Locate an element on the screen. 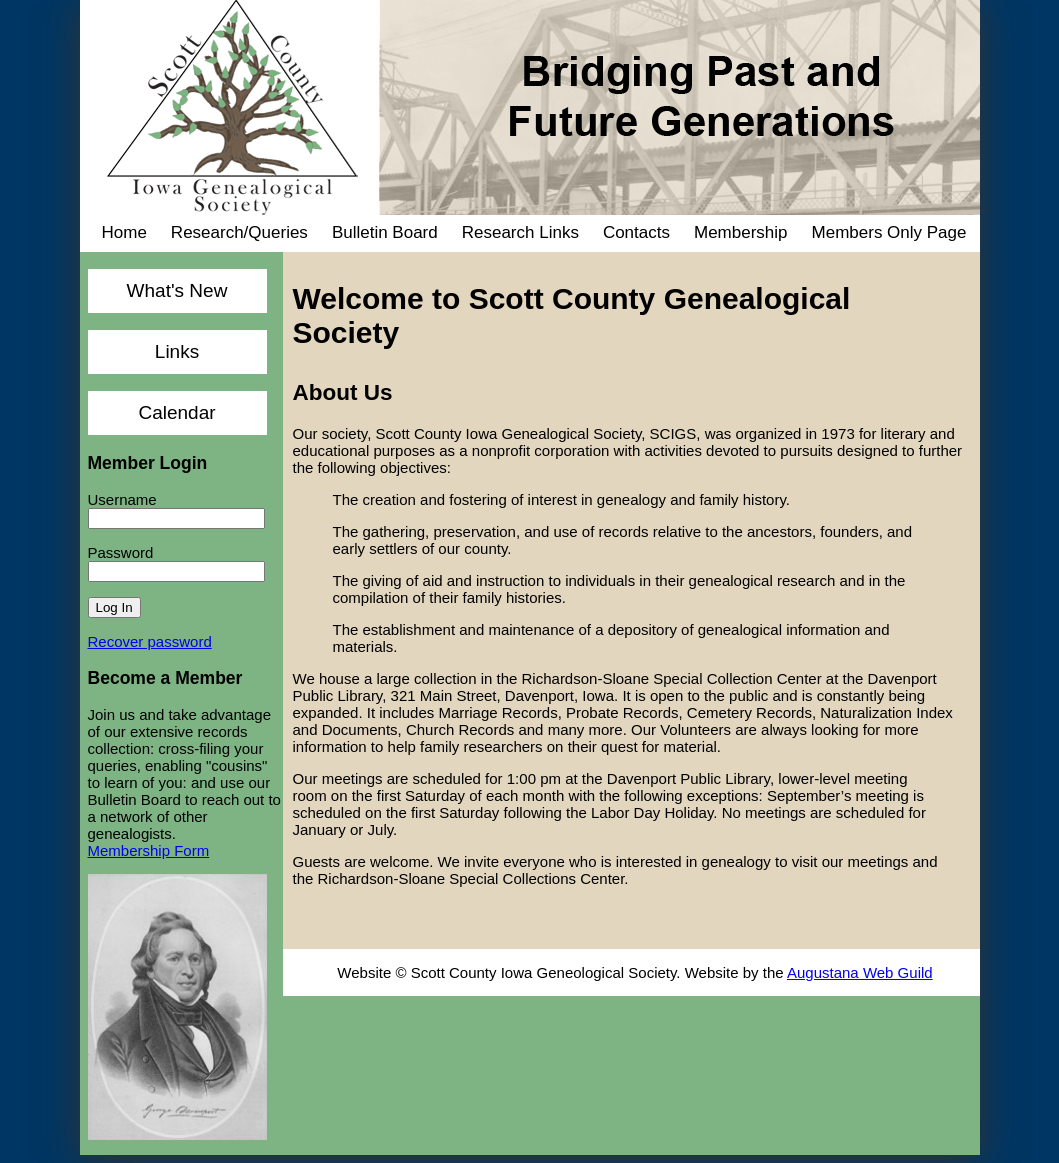 The image size is (1059, 1163). What's New is located at coordinates (177, 290).